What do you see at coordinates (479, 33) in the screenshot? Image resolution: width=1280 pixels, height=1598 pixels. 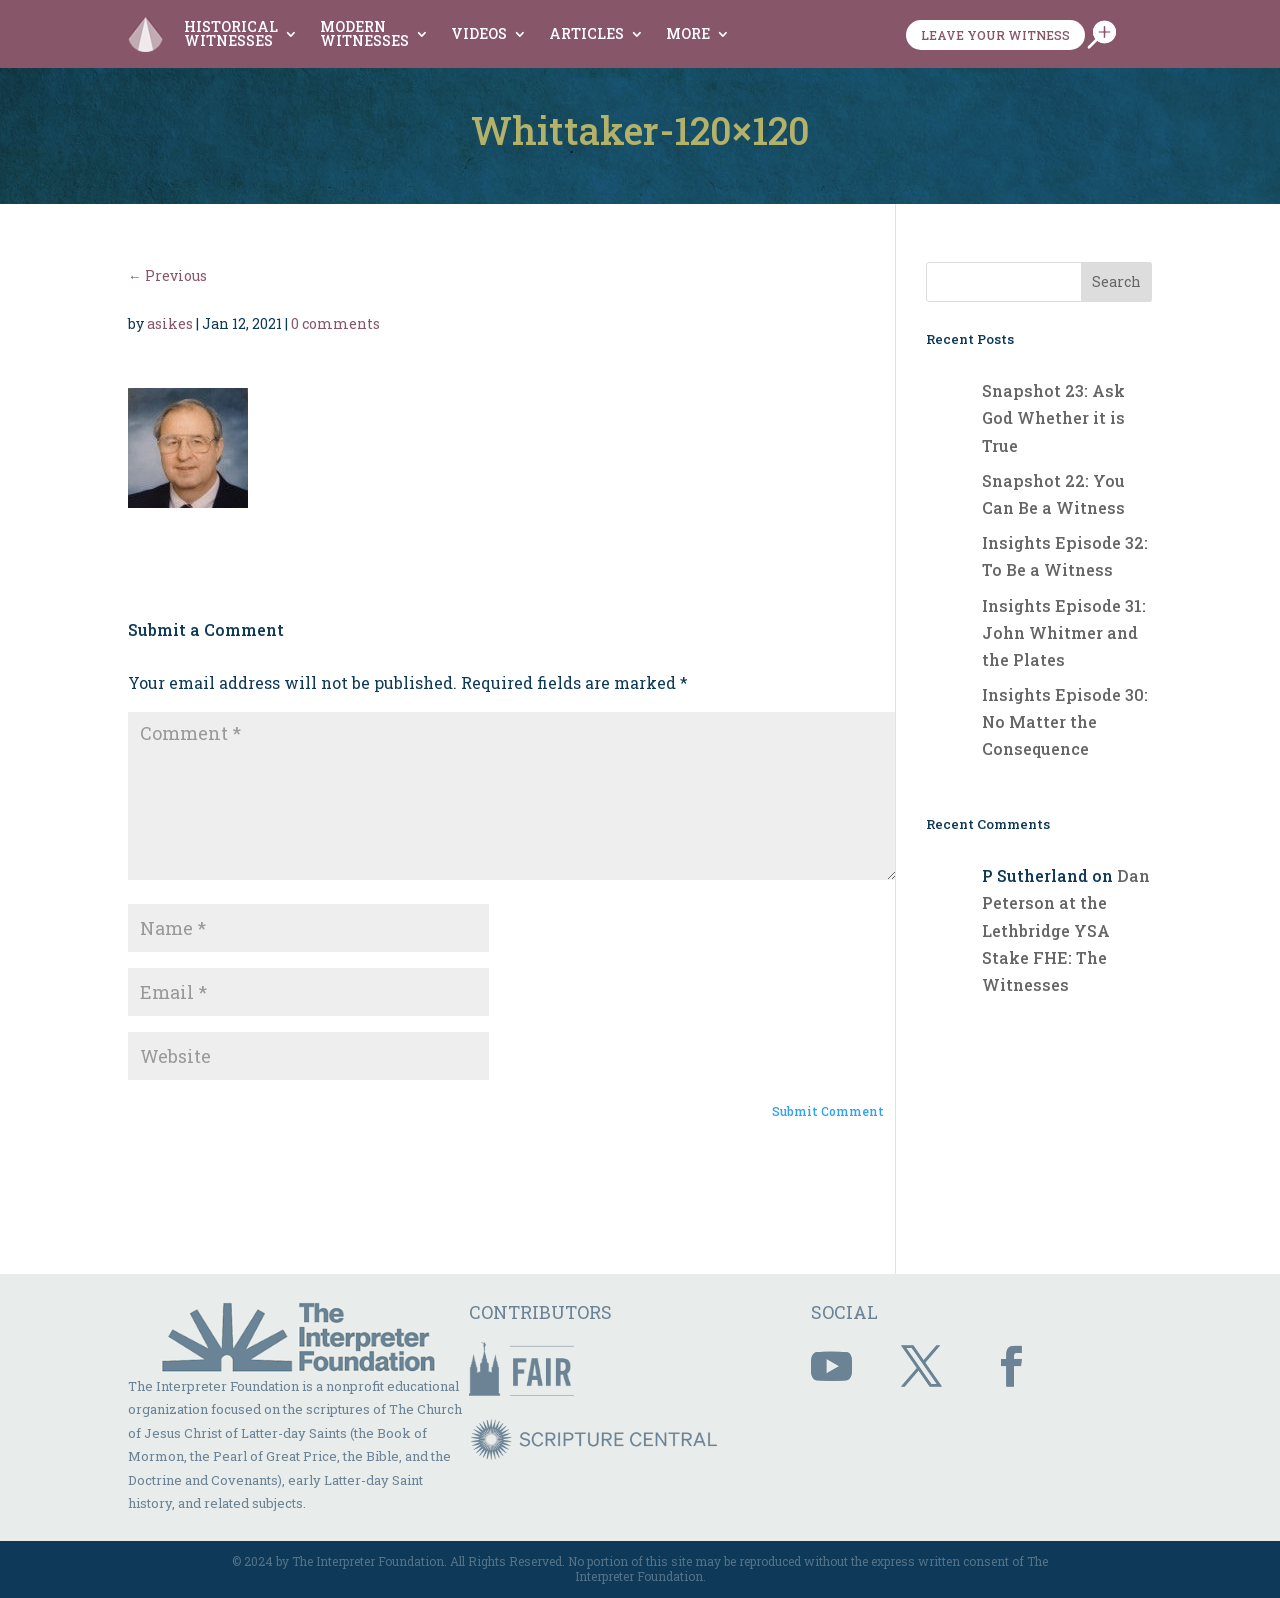 I see `Videos` at bounding box center [479, 33].